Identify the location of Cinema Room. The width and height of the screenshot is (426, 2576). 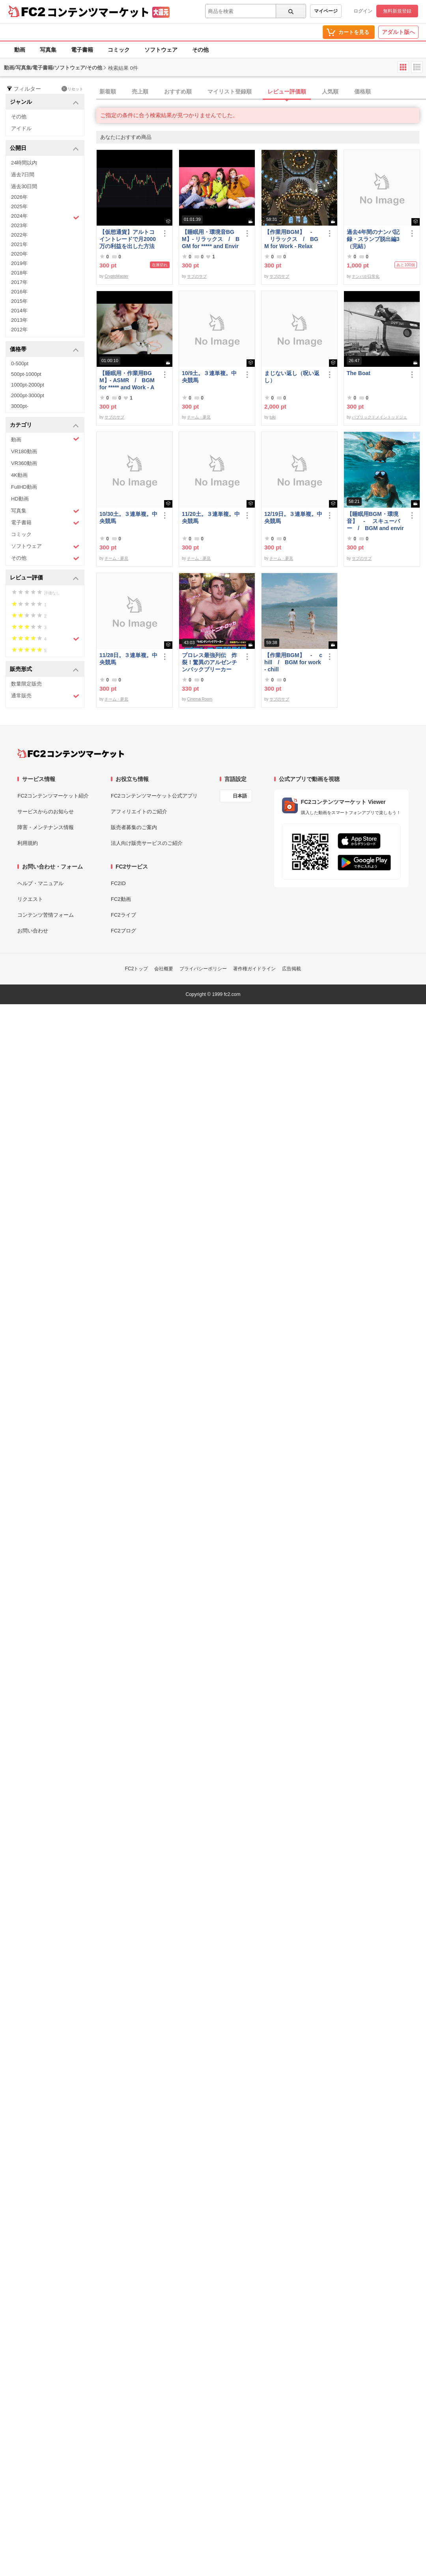
(199, 699).